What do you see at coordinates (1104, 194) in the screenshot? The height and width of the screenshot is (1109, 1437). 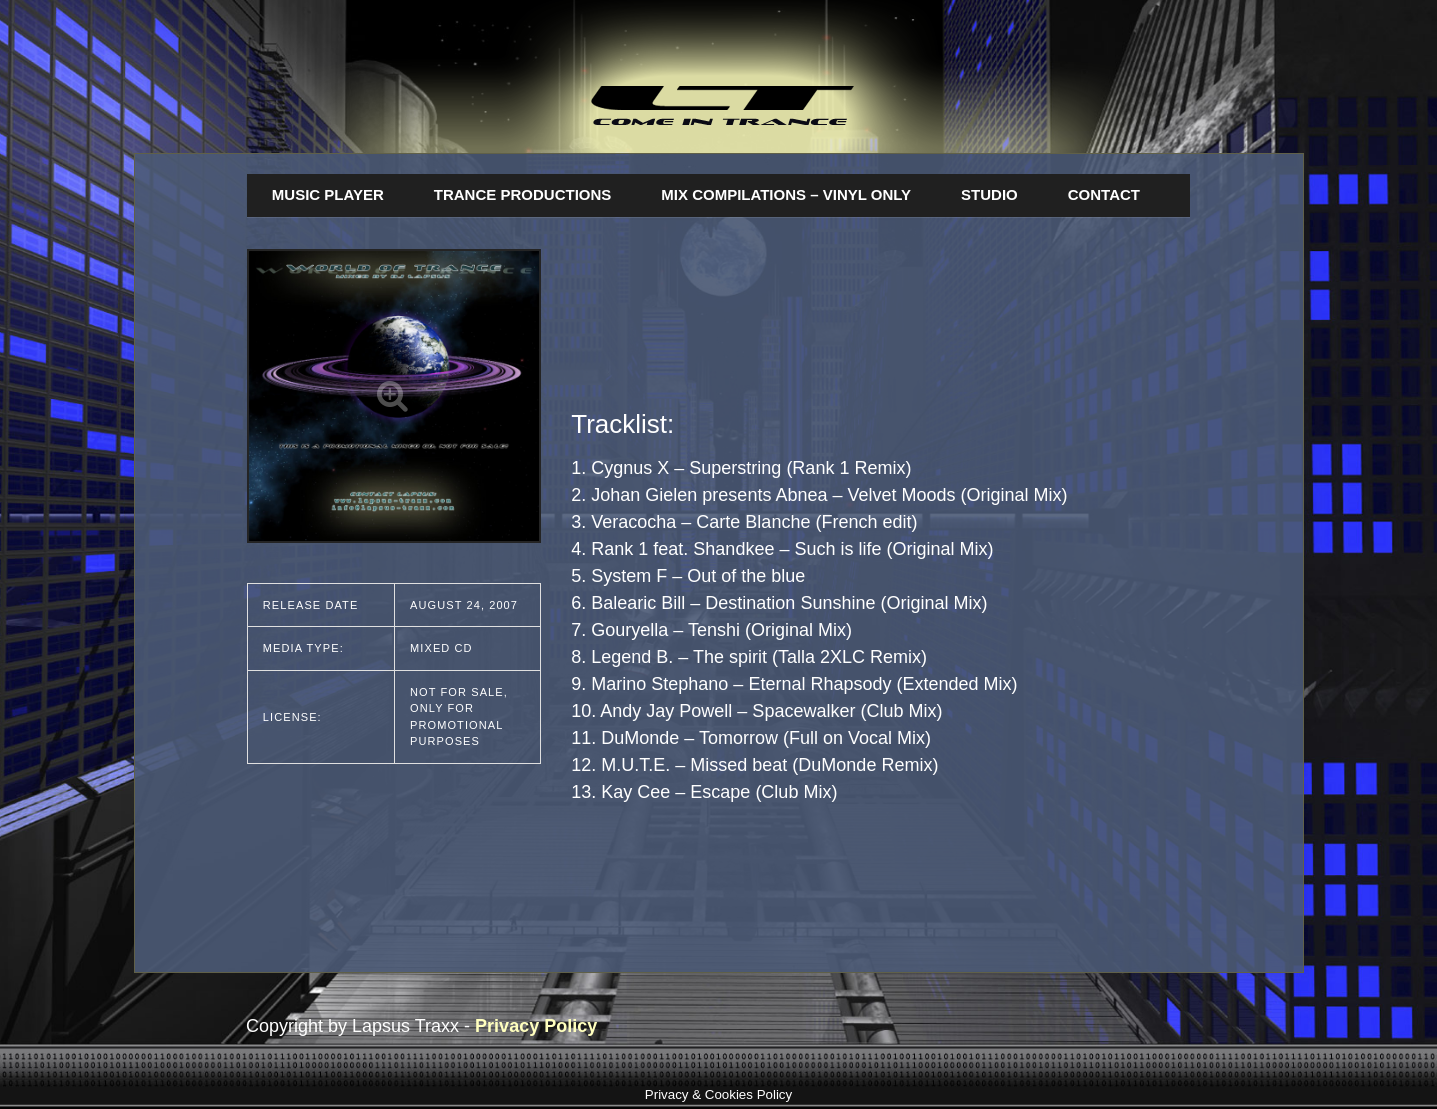 I see `Contact` at bounding box center [1104, 194].